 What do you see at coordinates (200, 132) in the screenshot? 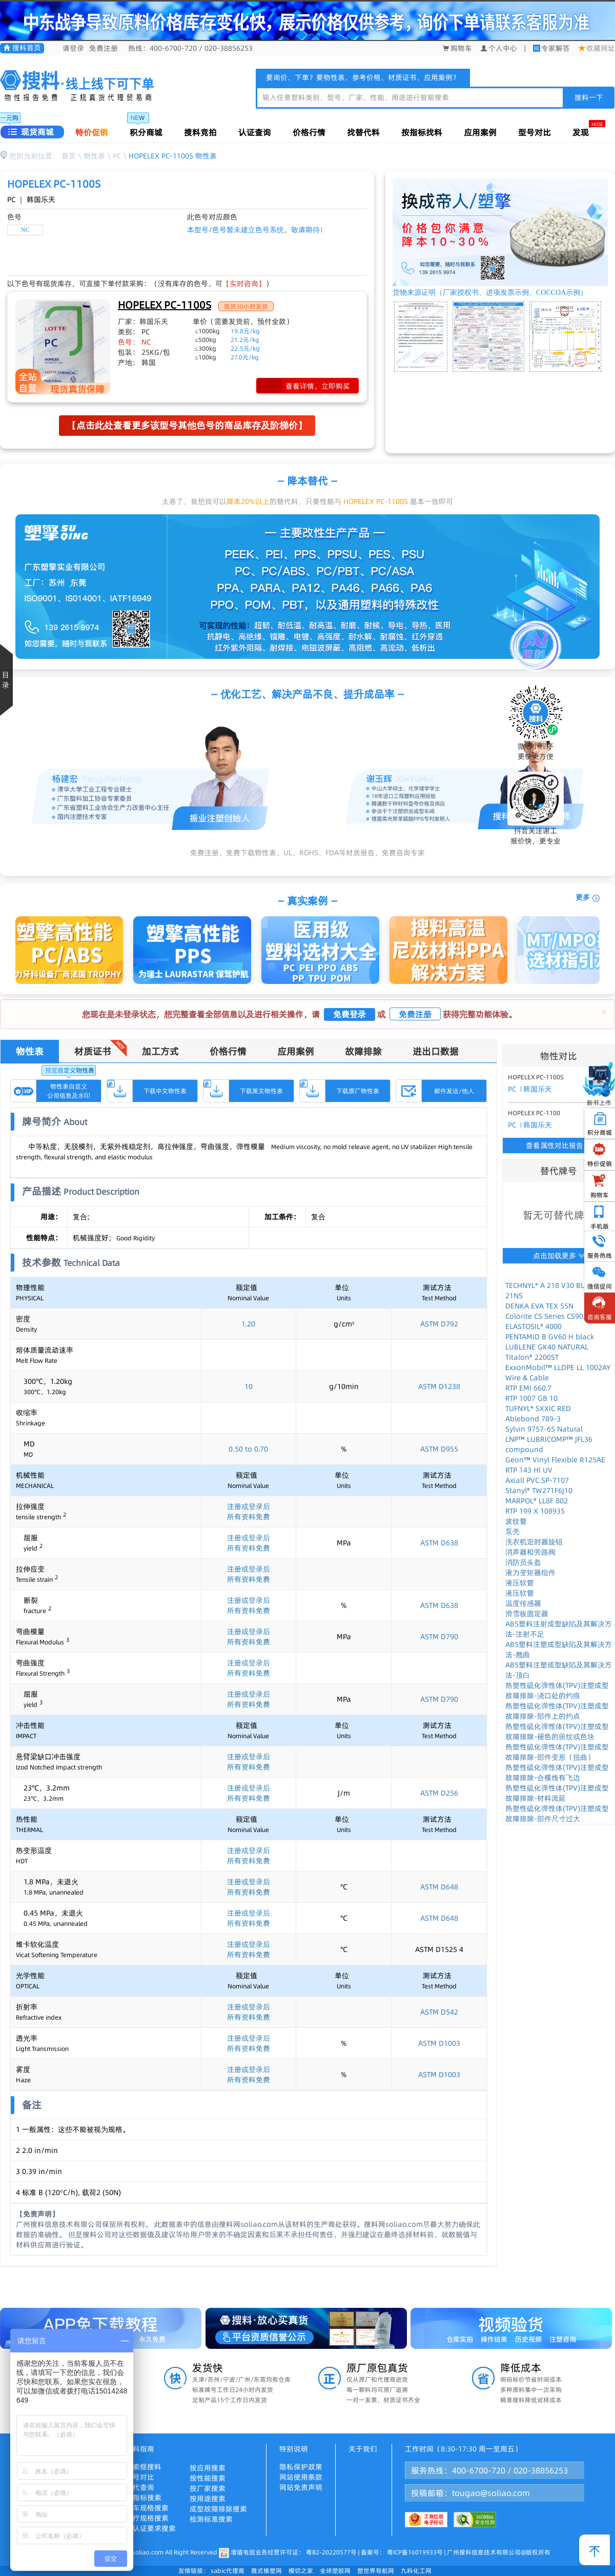
I see `搜料竞拍` at bounding box center [200, 132].